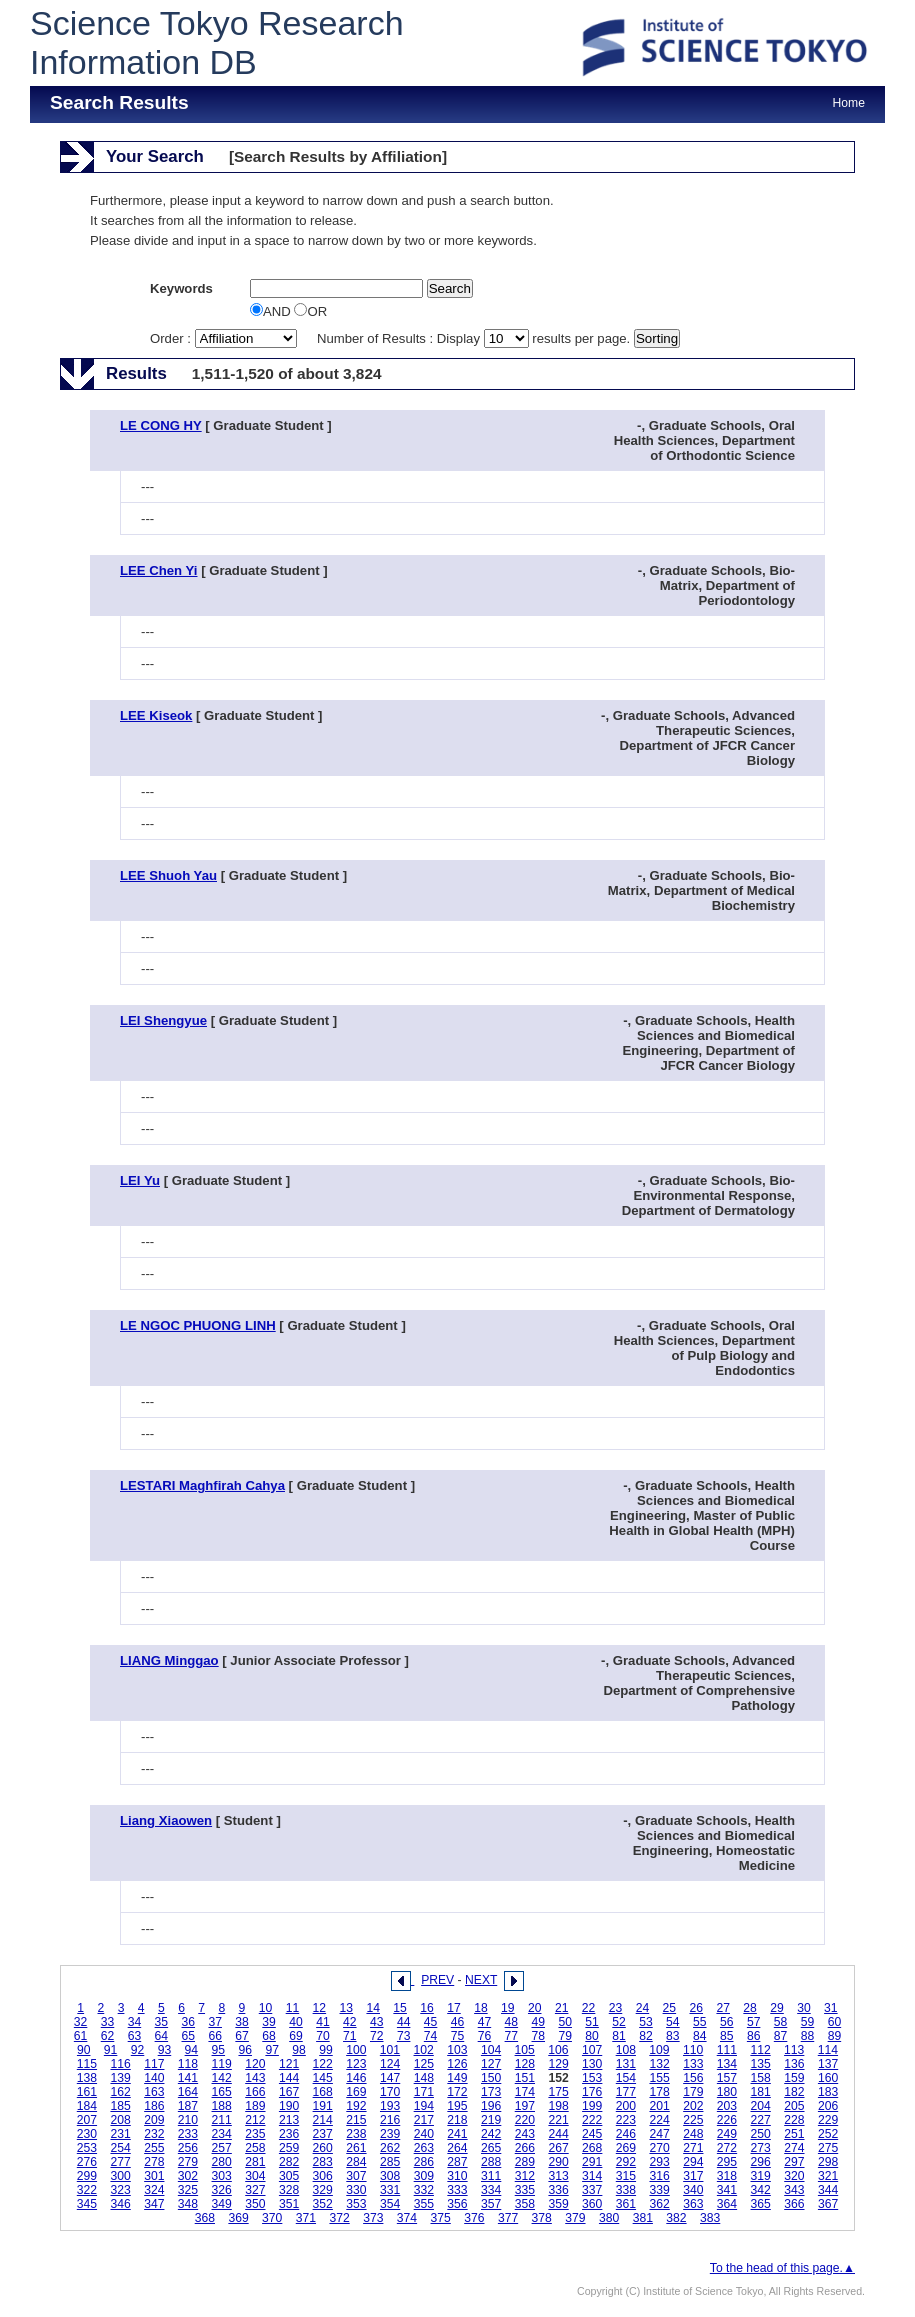  I want to click on 253, so click(87, 2148).